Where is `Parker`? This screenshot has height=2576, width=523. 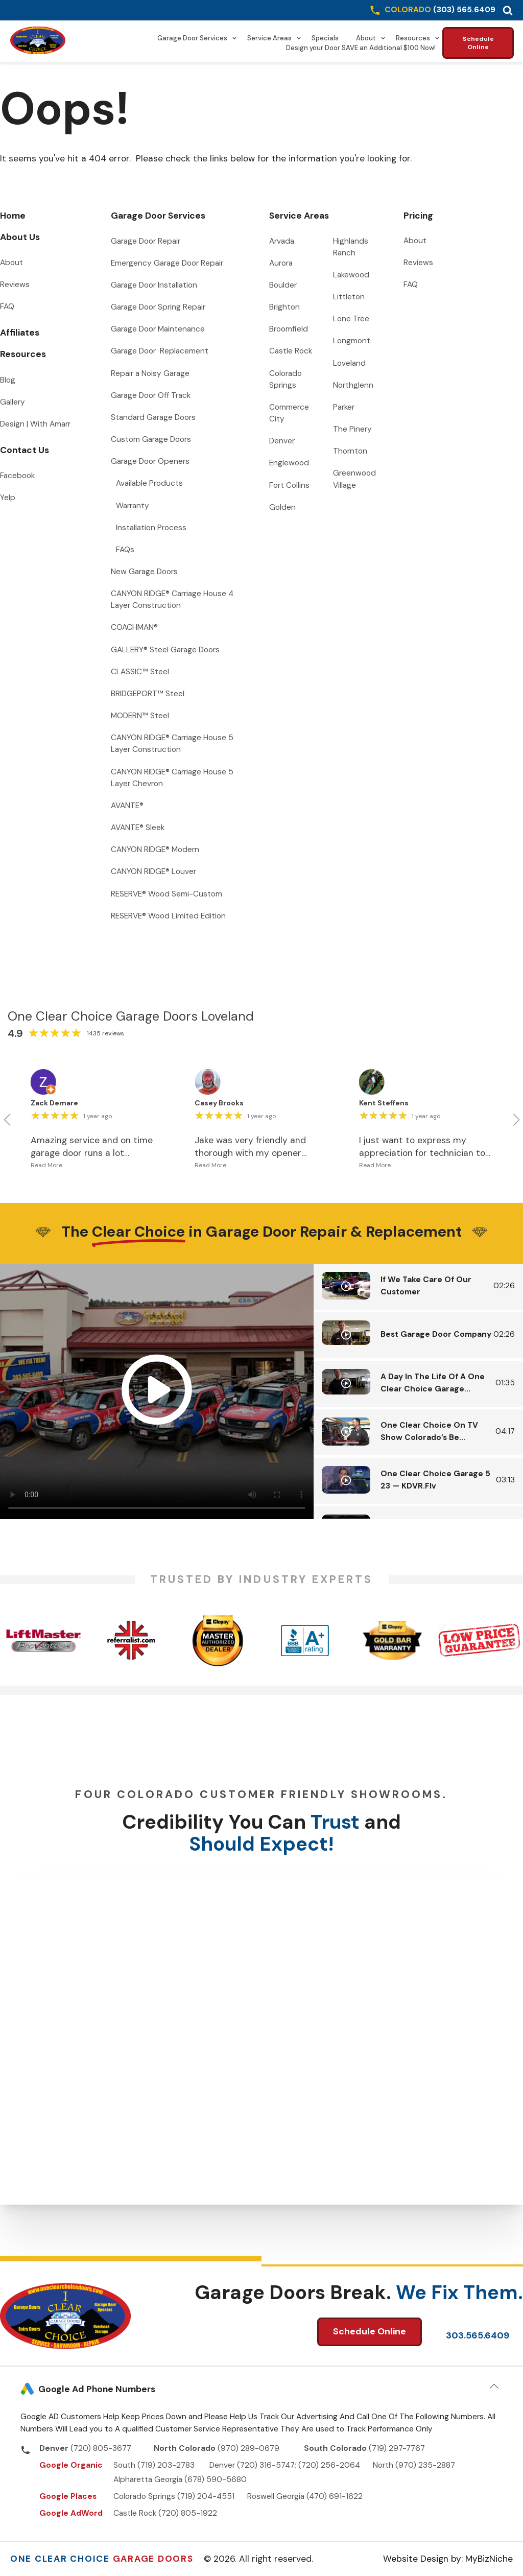
Parker is located at coordinates (343, 407).